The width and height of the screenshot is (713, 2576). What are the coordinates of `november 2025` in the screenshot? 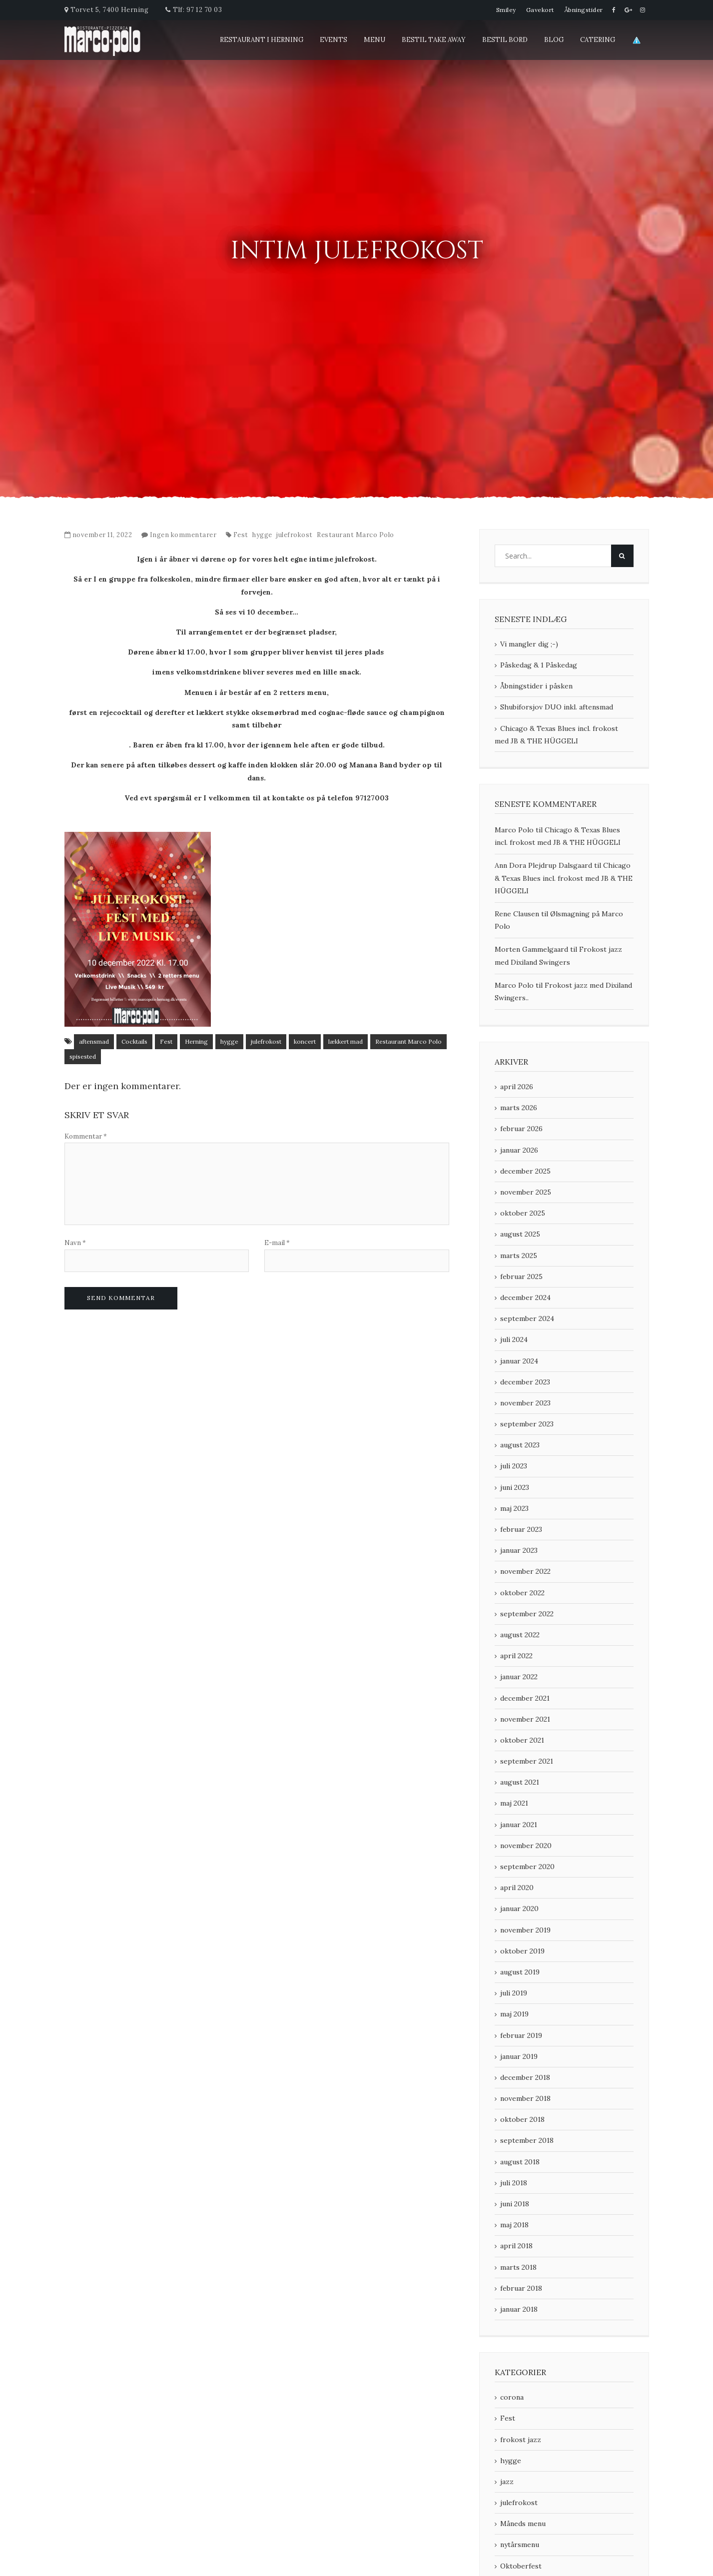 It's located at (525, 1192).